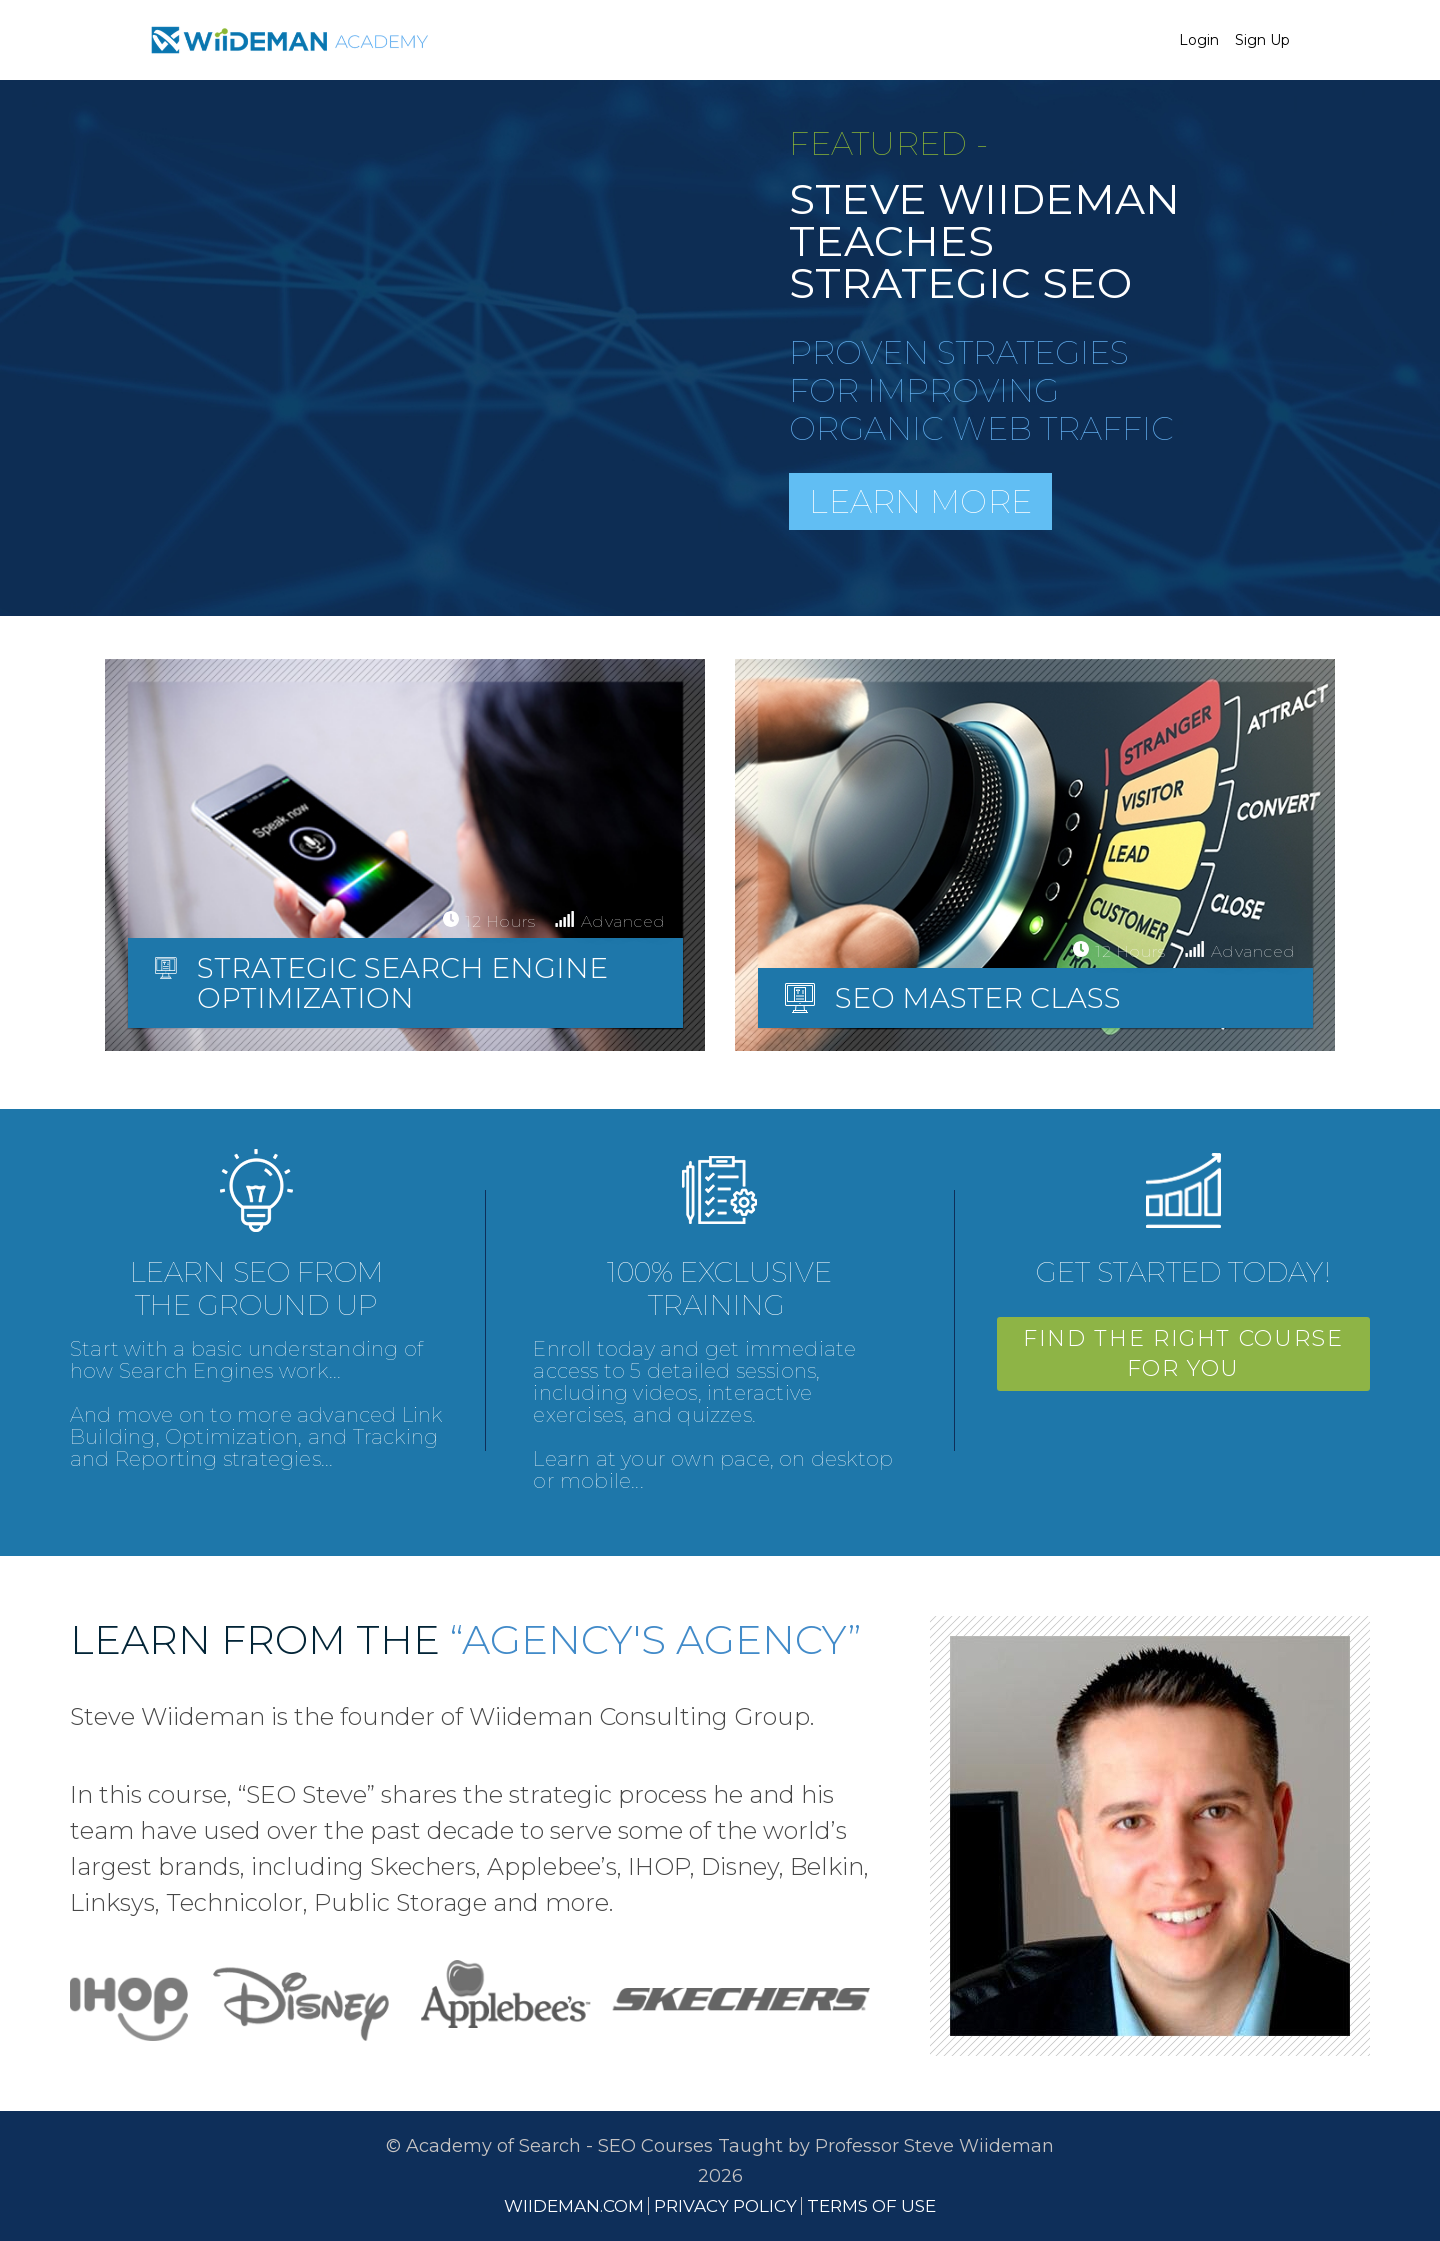 Image resolution: width=1440 pixels, height=2241 pixels. I want to click on PRIVACY POLICY, so click(725, 2206).